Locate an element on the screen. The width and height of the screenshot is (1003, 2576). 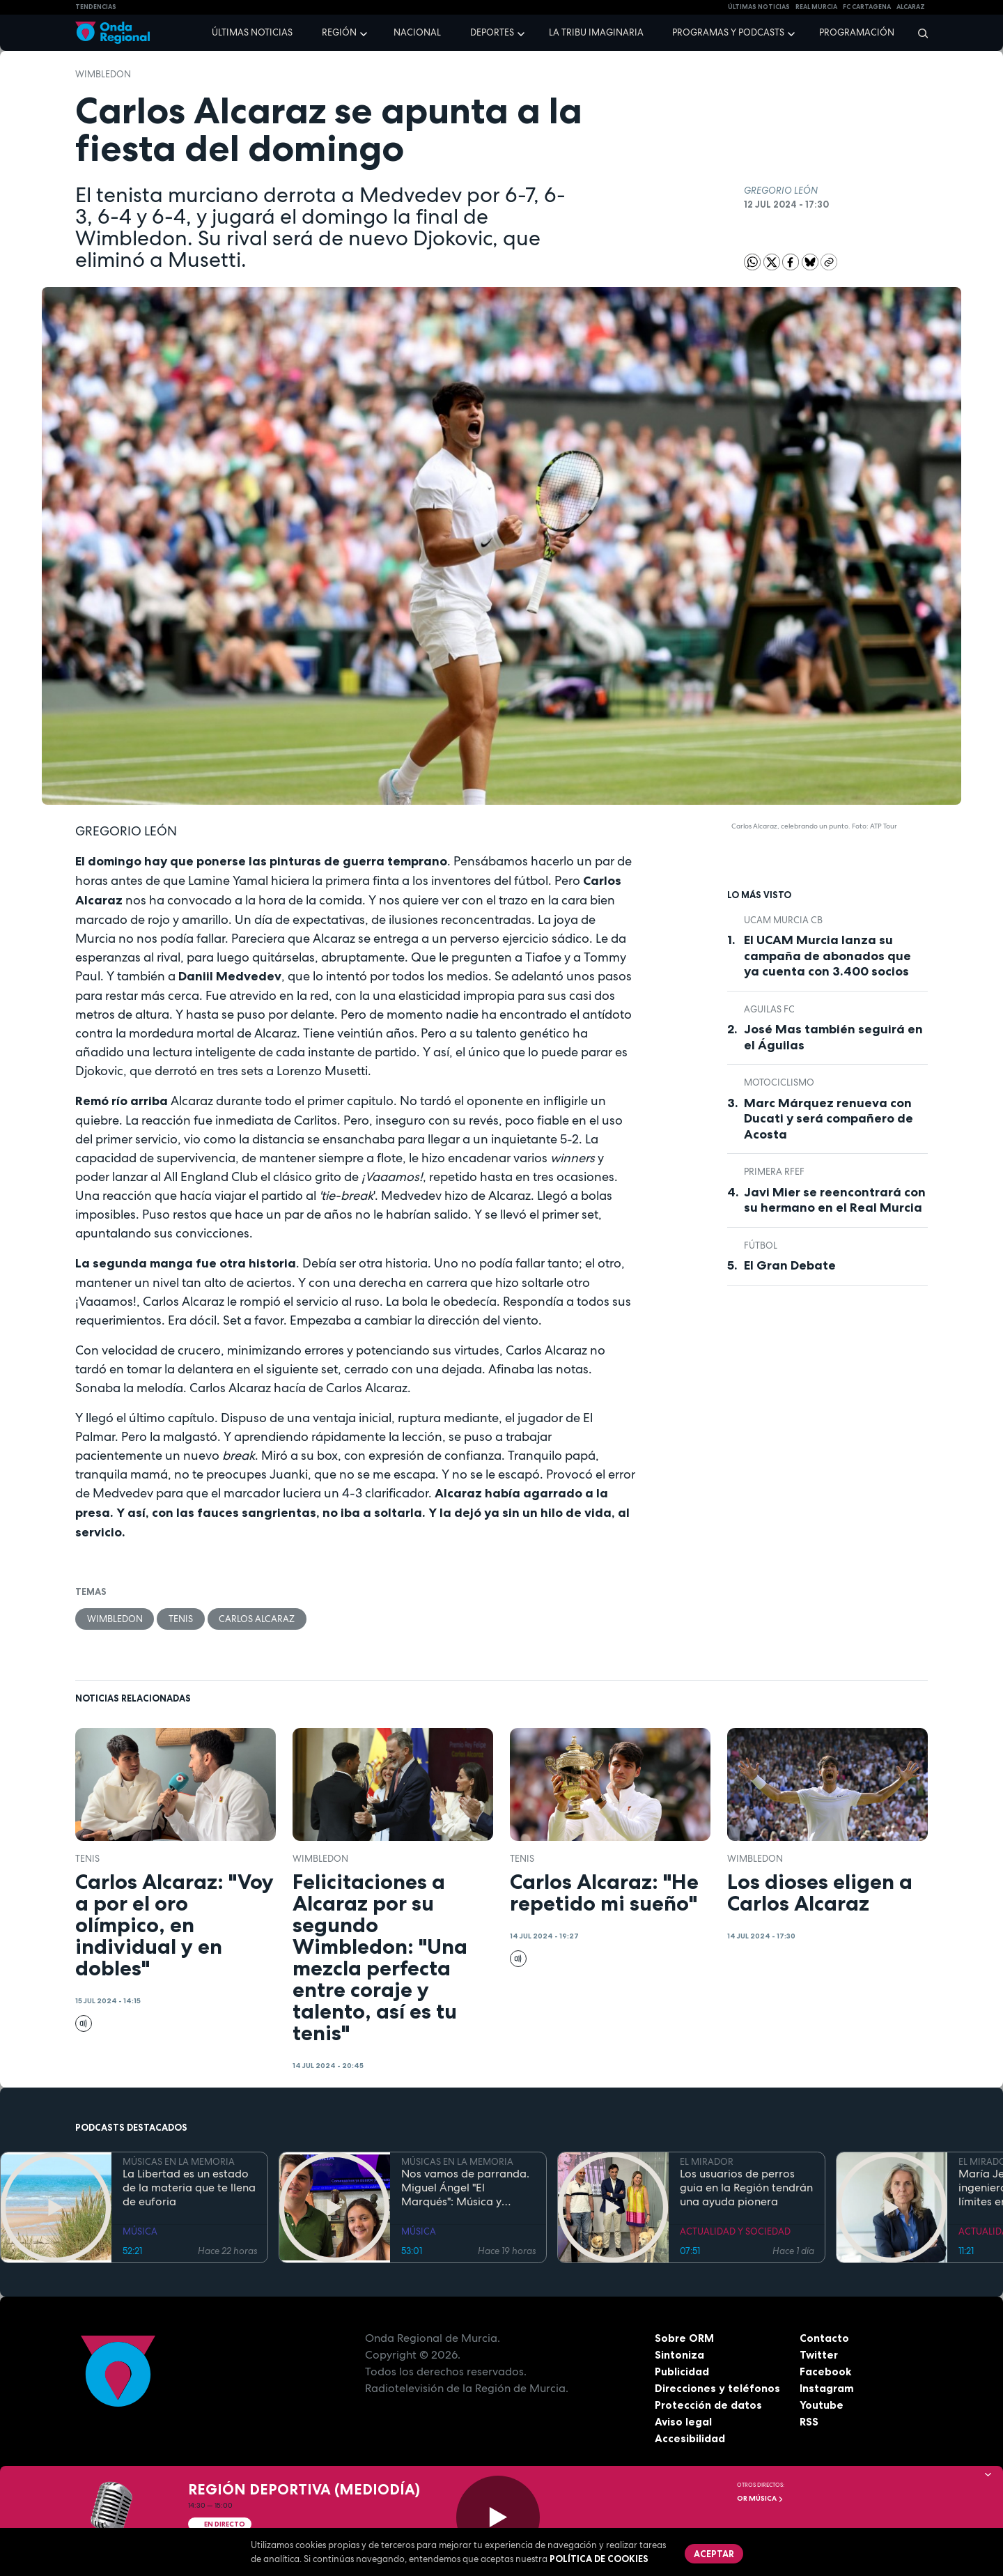
Últimas Noticias is located at coordinates (759, 7).